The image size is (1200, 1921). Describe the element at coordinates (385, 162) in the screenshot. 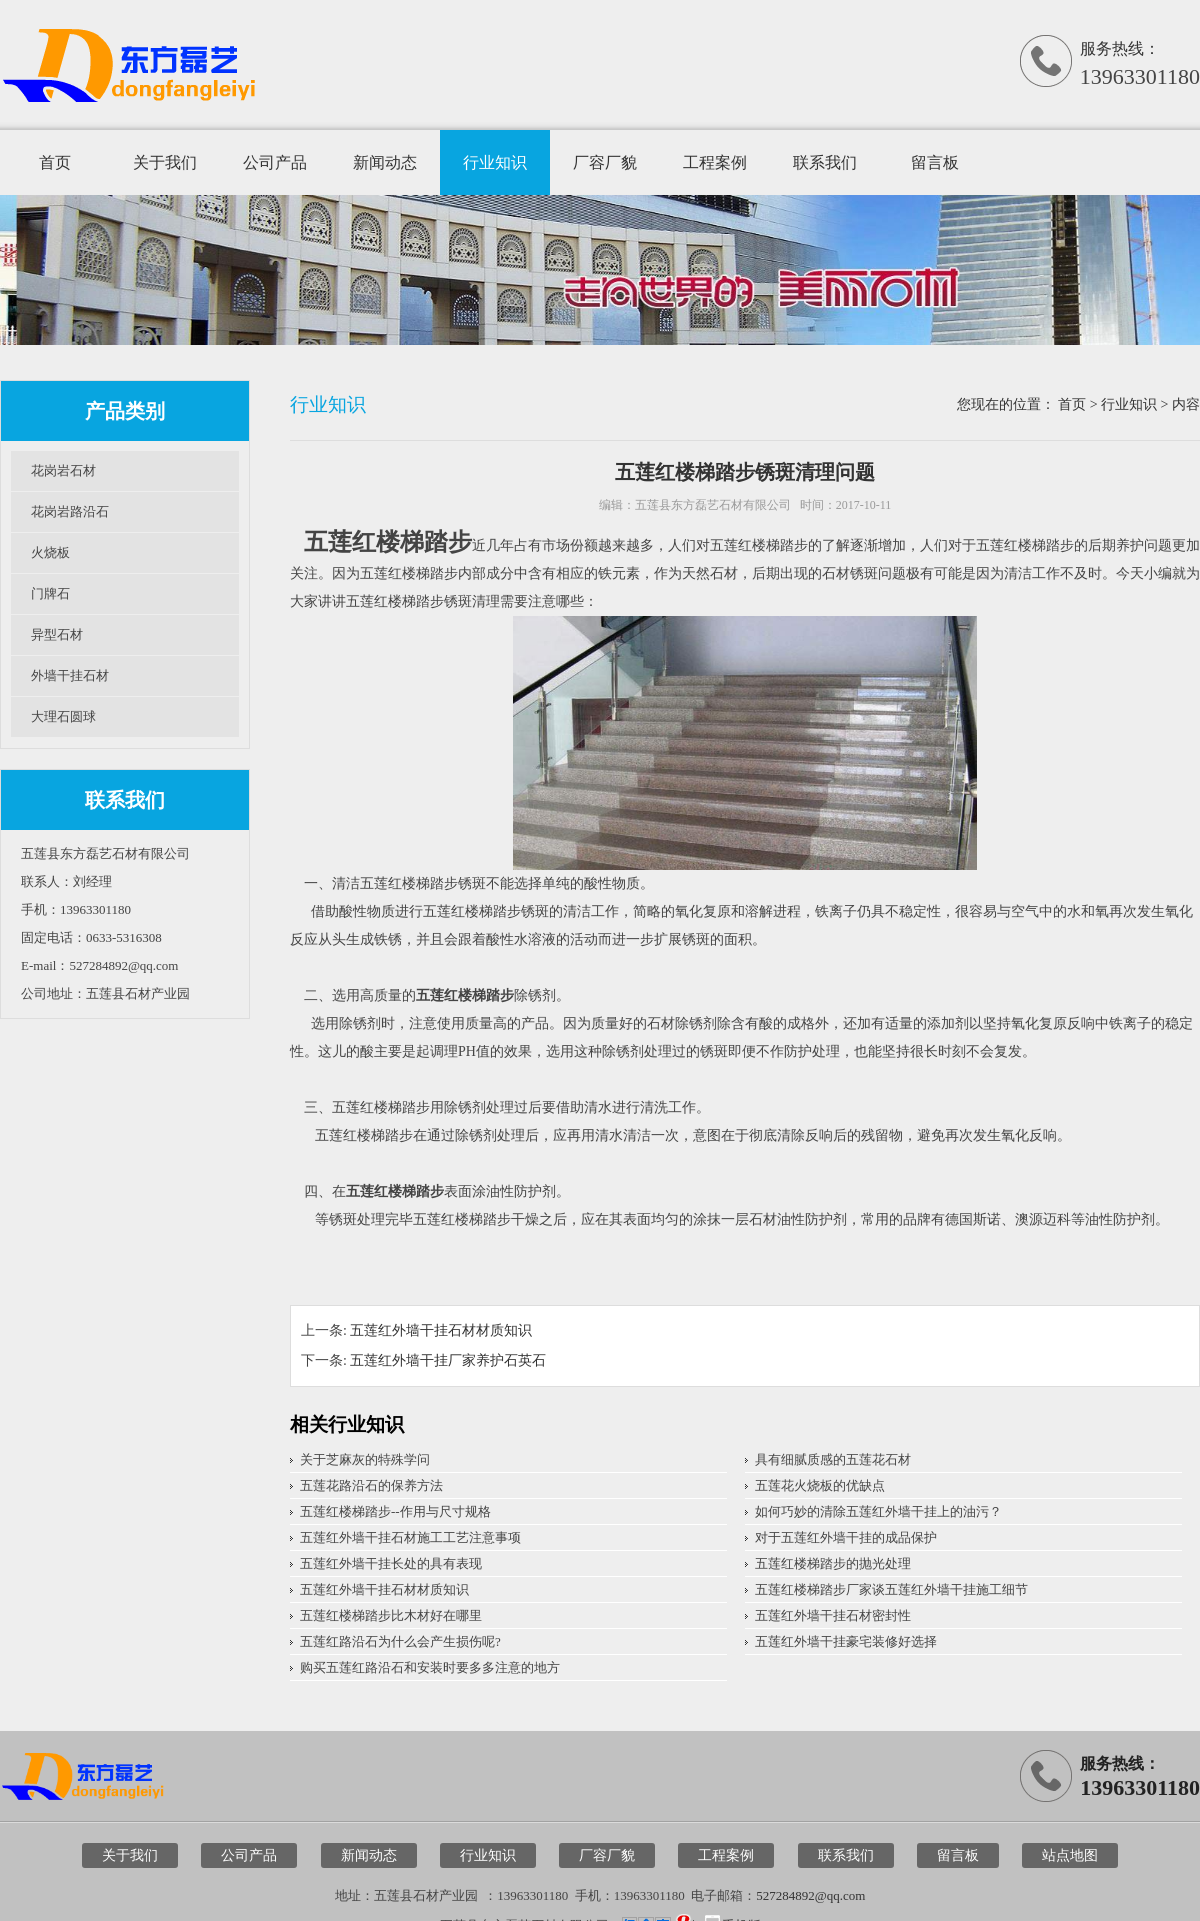

I see `新闻动态` at that location.